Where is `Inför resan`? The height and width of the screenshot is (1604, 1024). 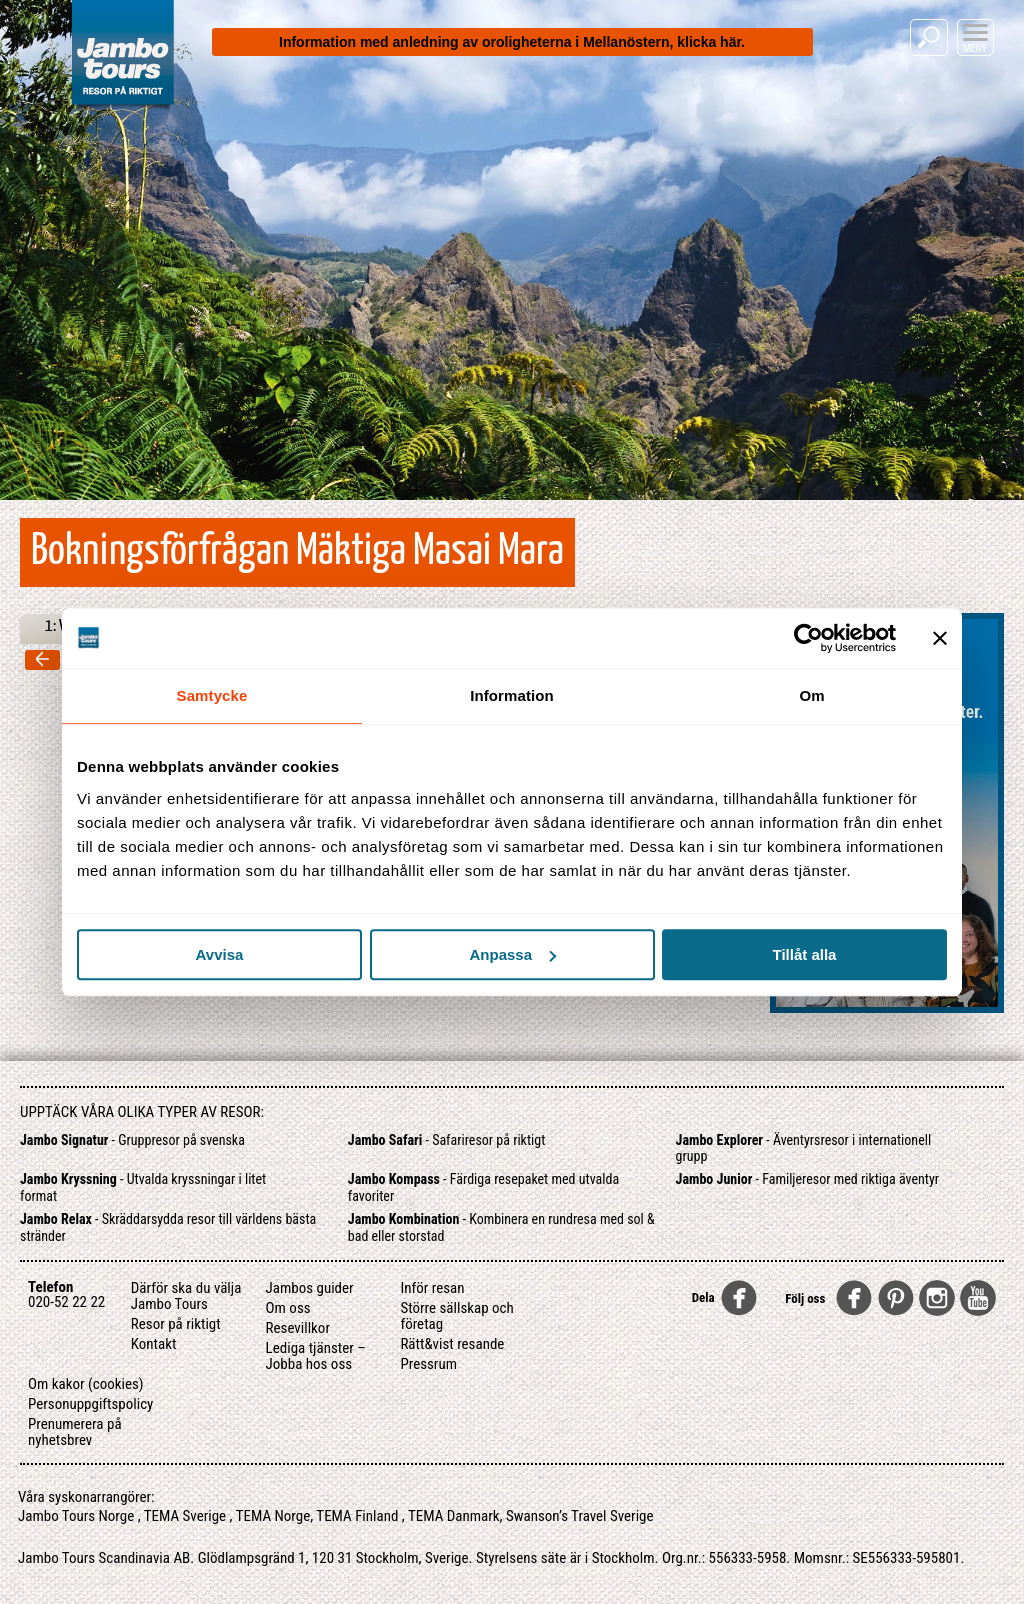
Inför resan is located at coordinates (432, 1288).